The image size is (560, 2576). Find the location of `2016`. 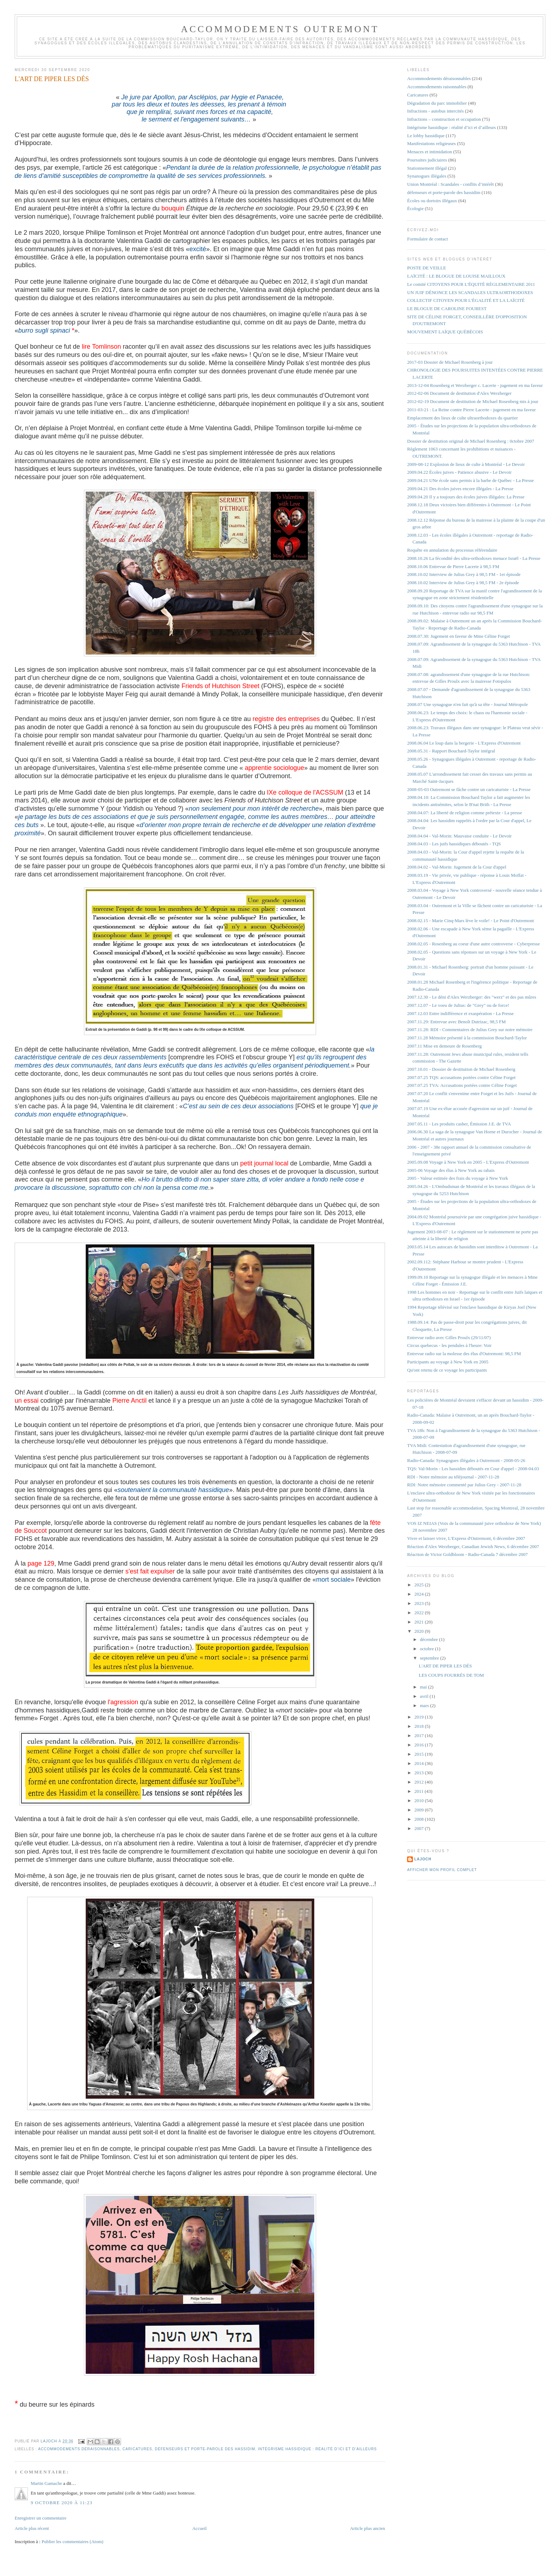

2016 is located at coordinates (419, 1744).